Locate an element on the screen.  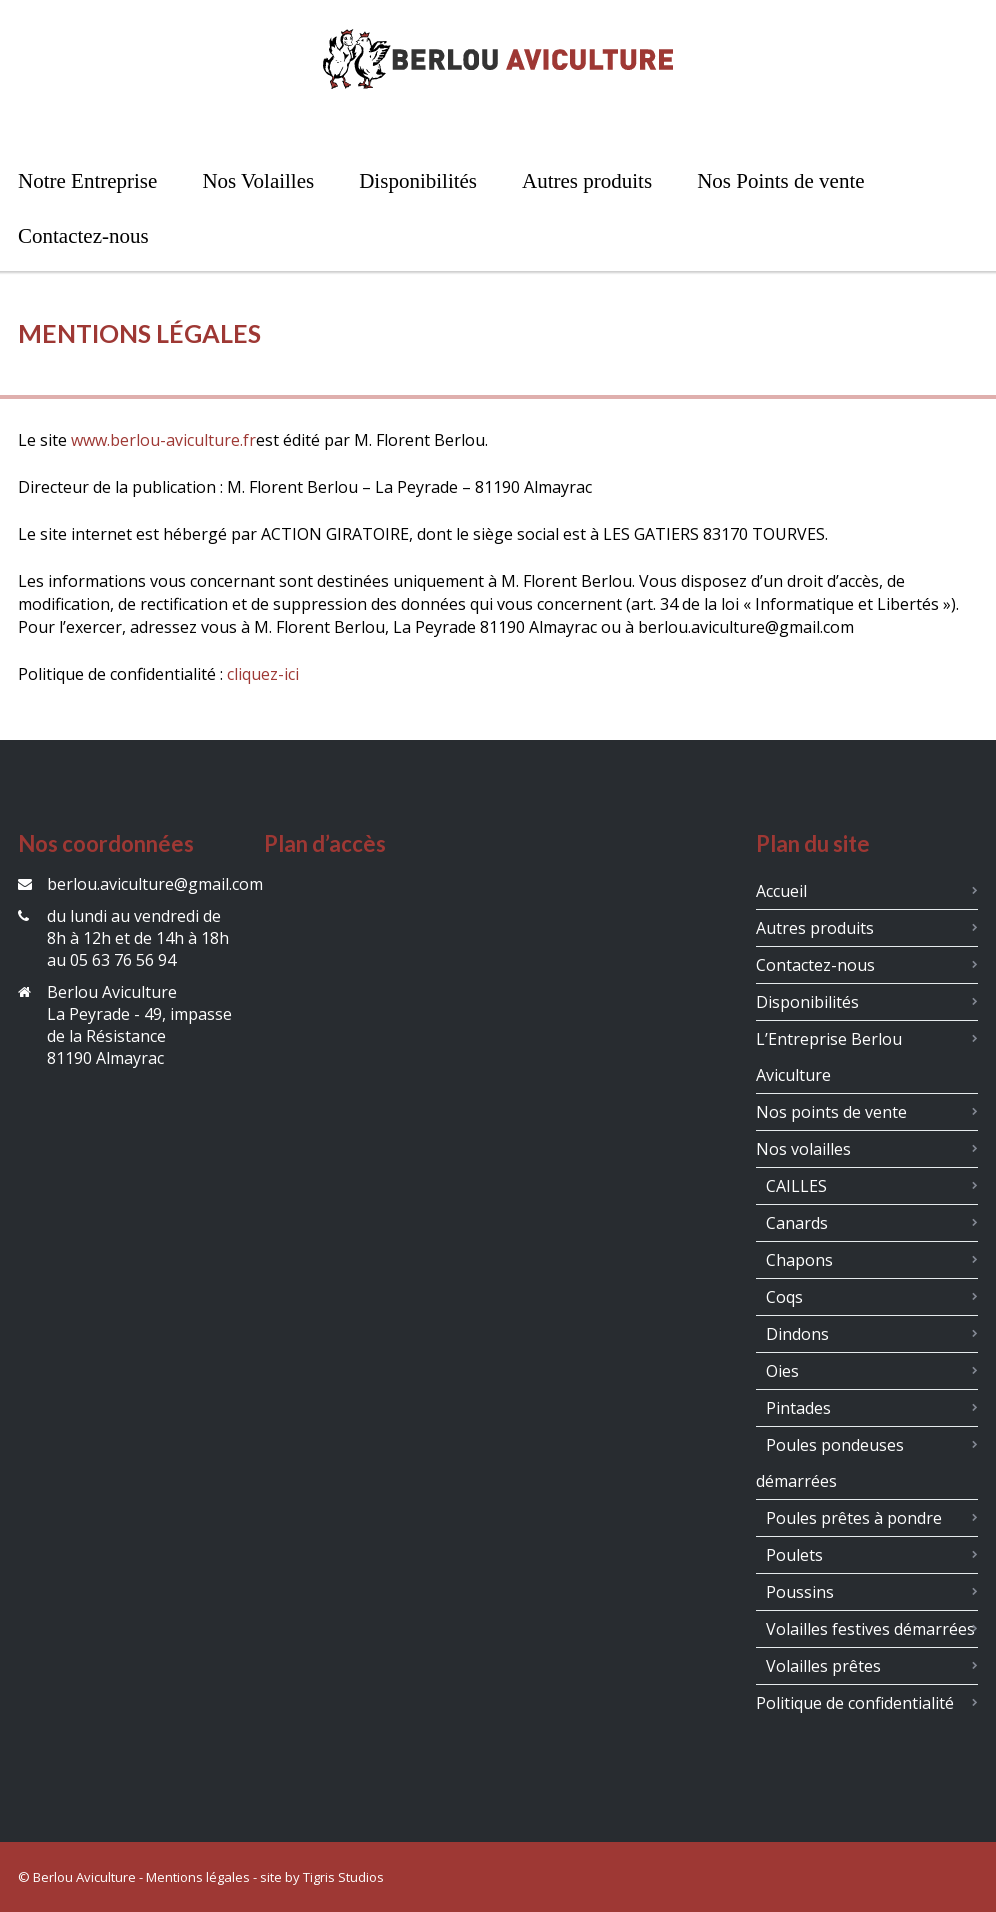
Pintades is located at coordinates (798, 1408).